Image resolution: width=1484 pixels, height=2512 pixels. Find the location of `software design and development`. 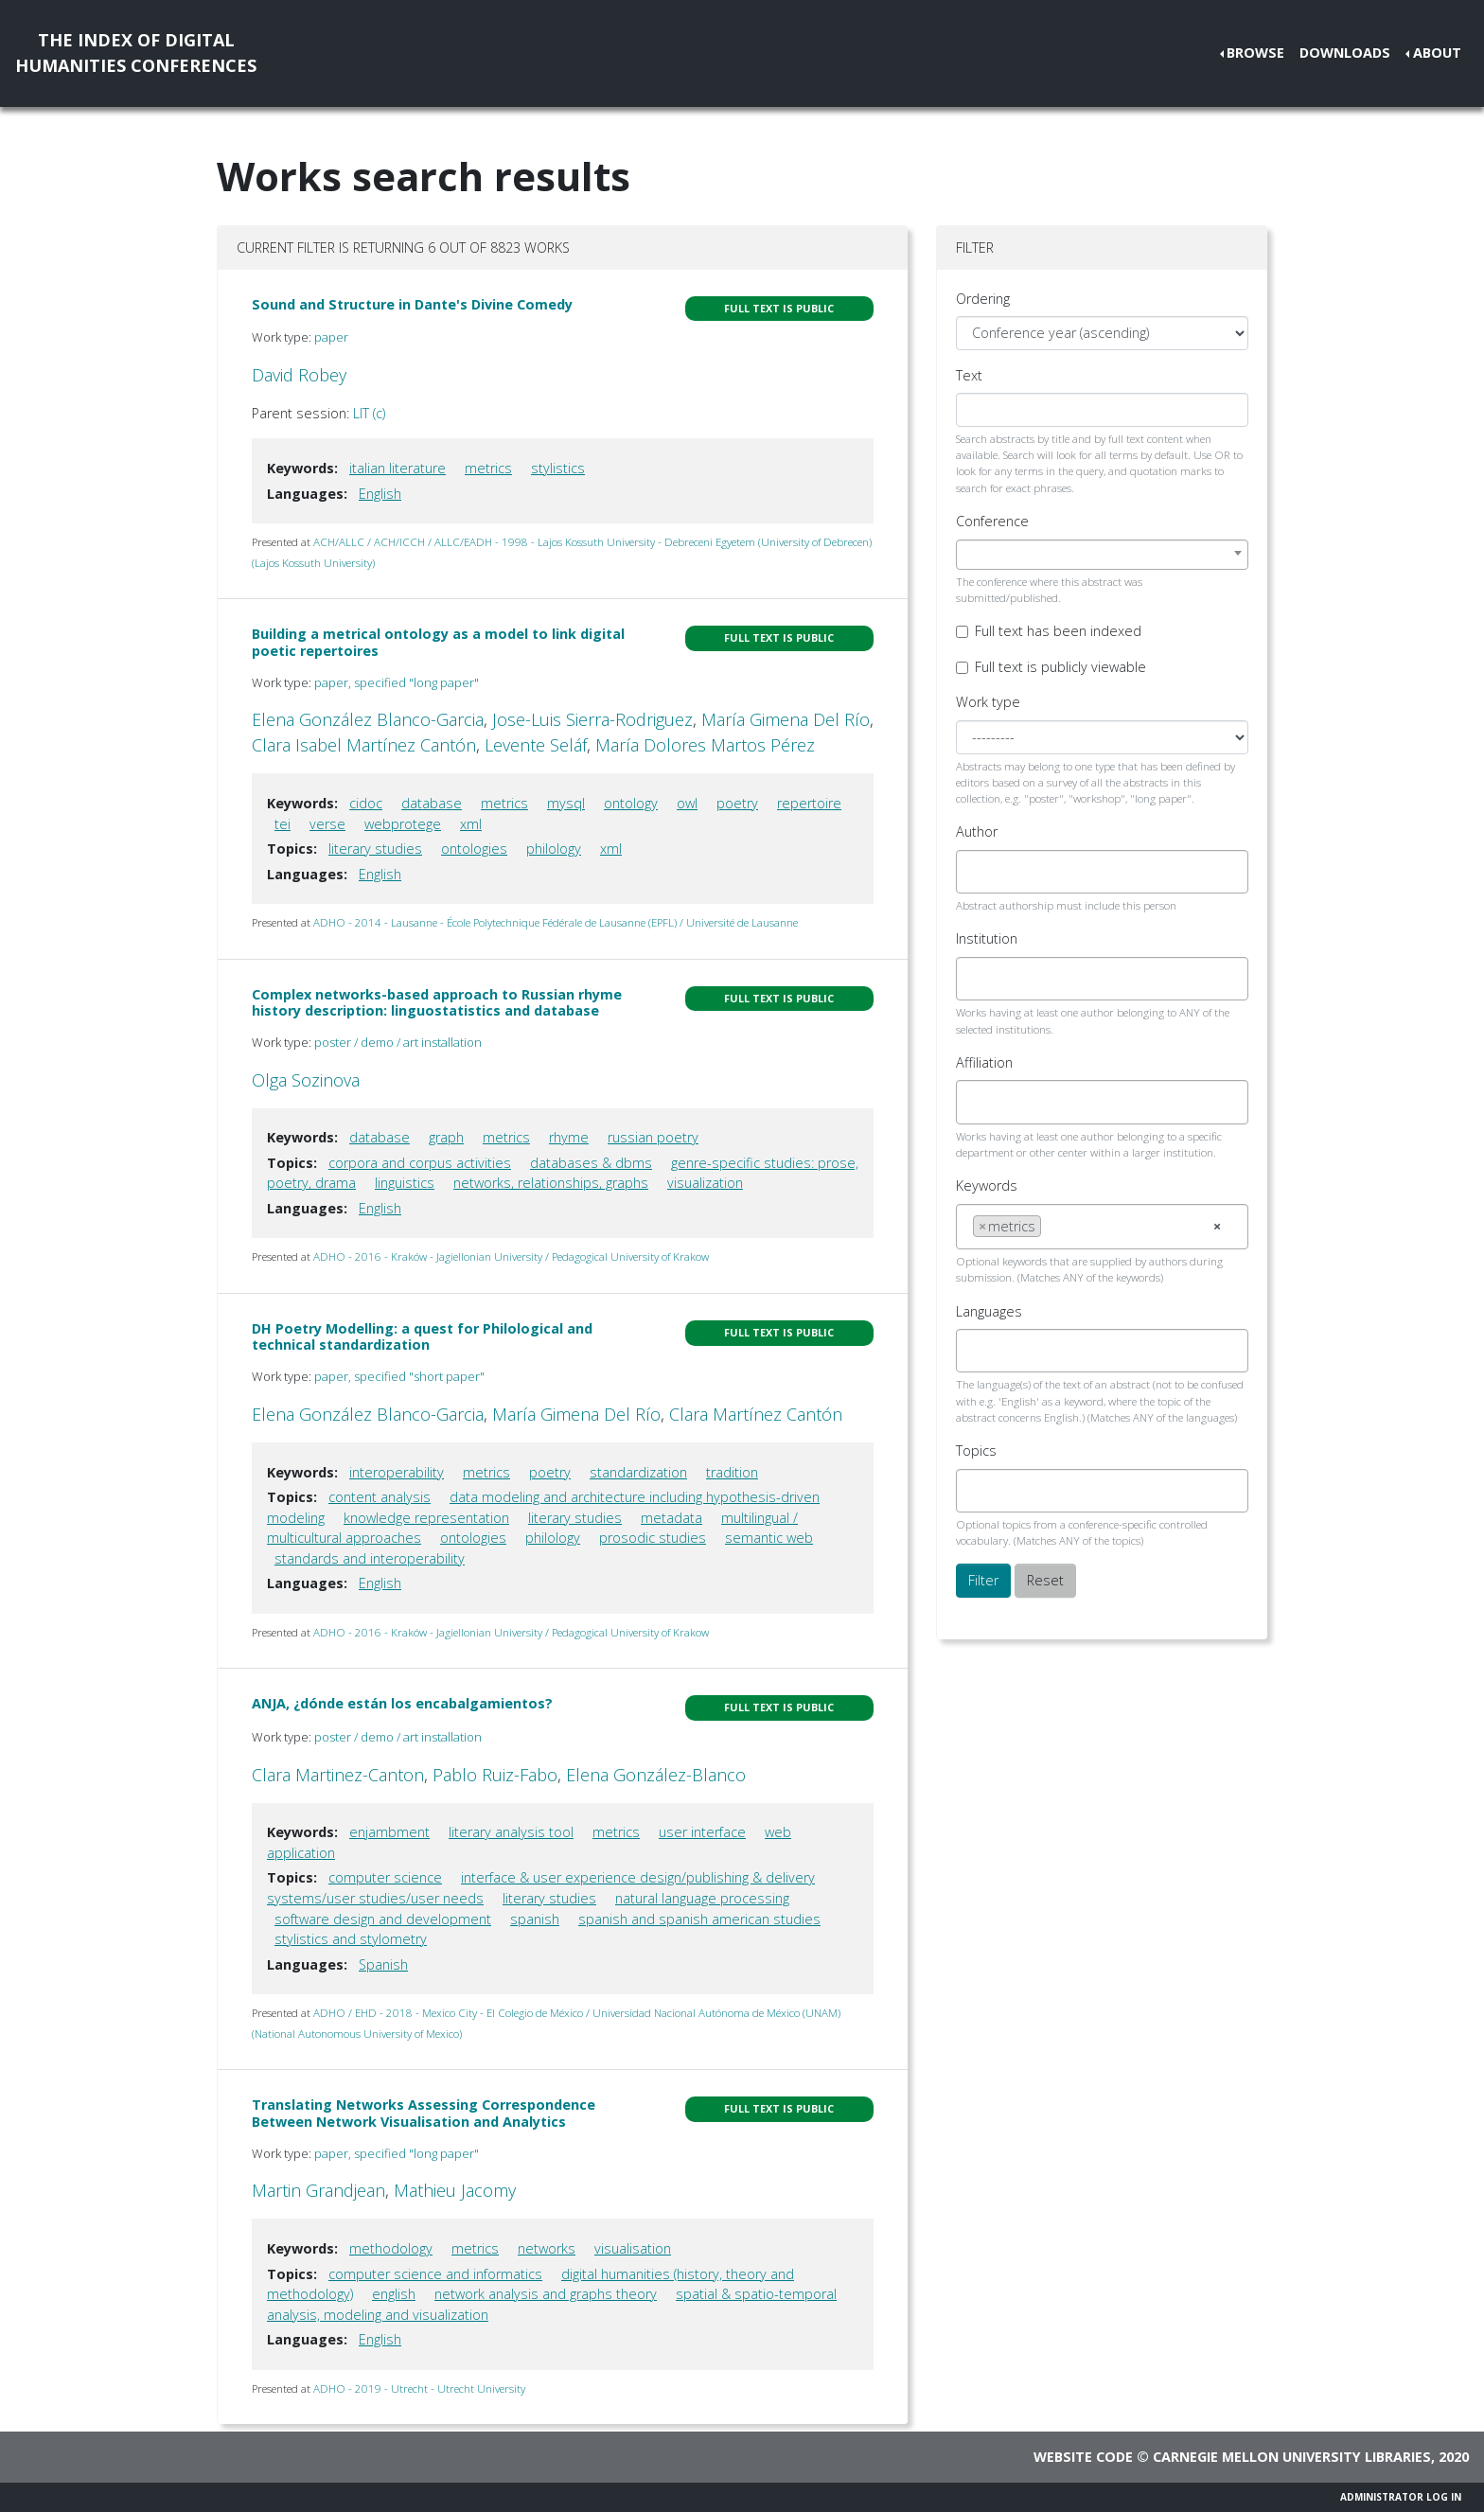

software design and development is located at coordinates (382, 1919).